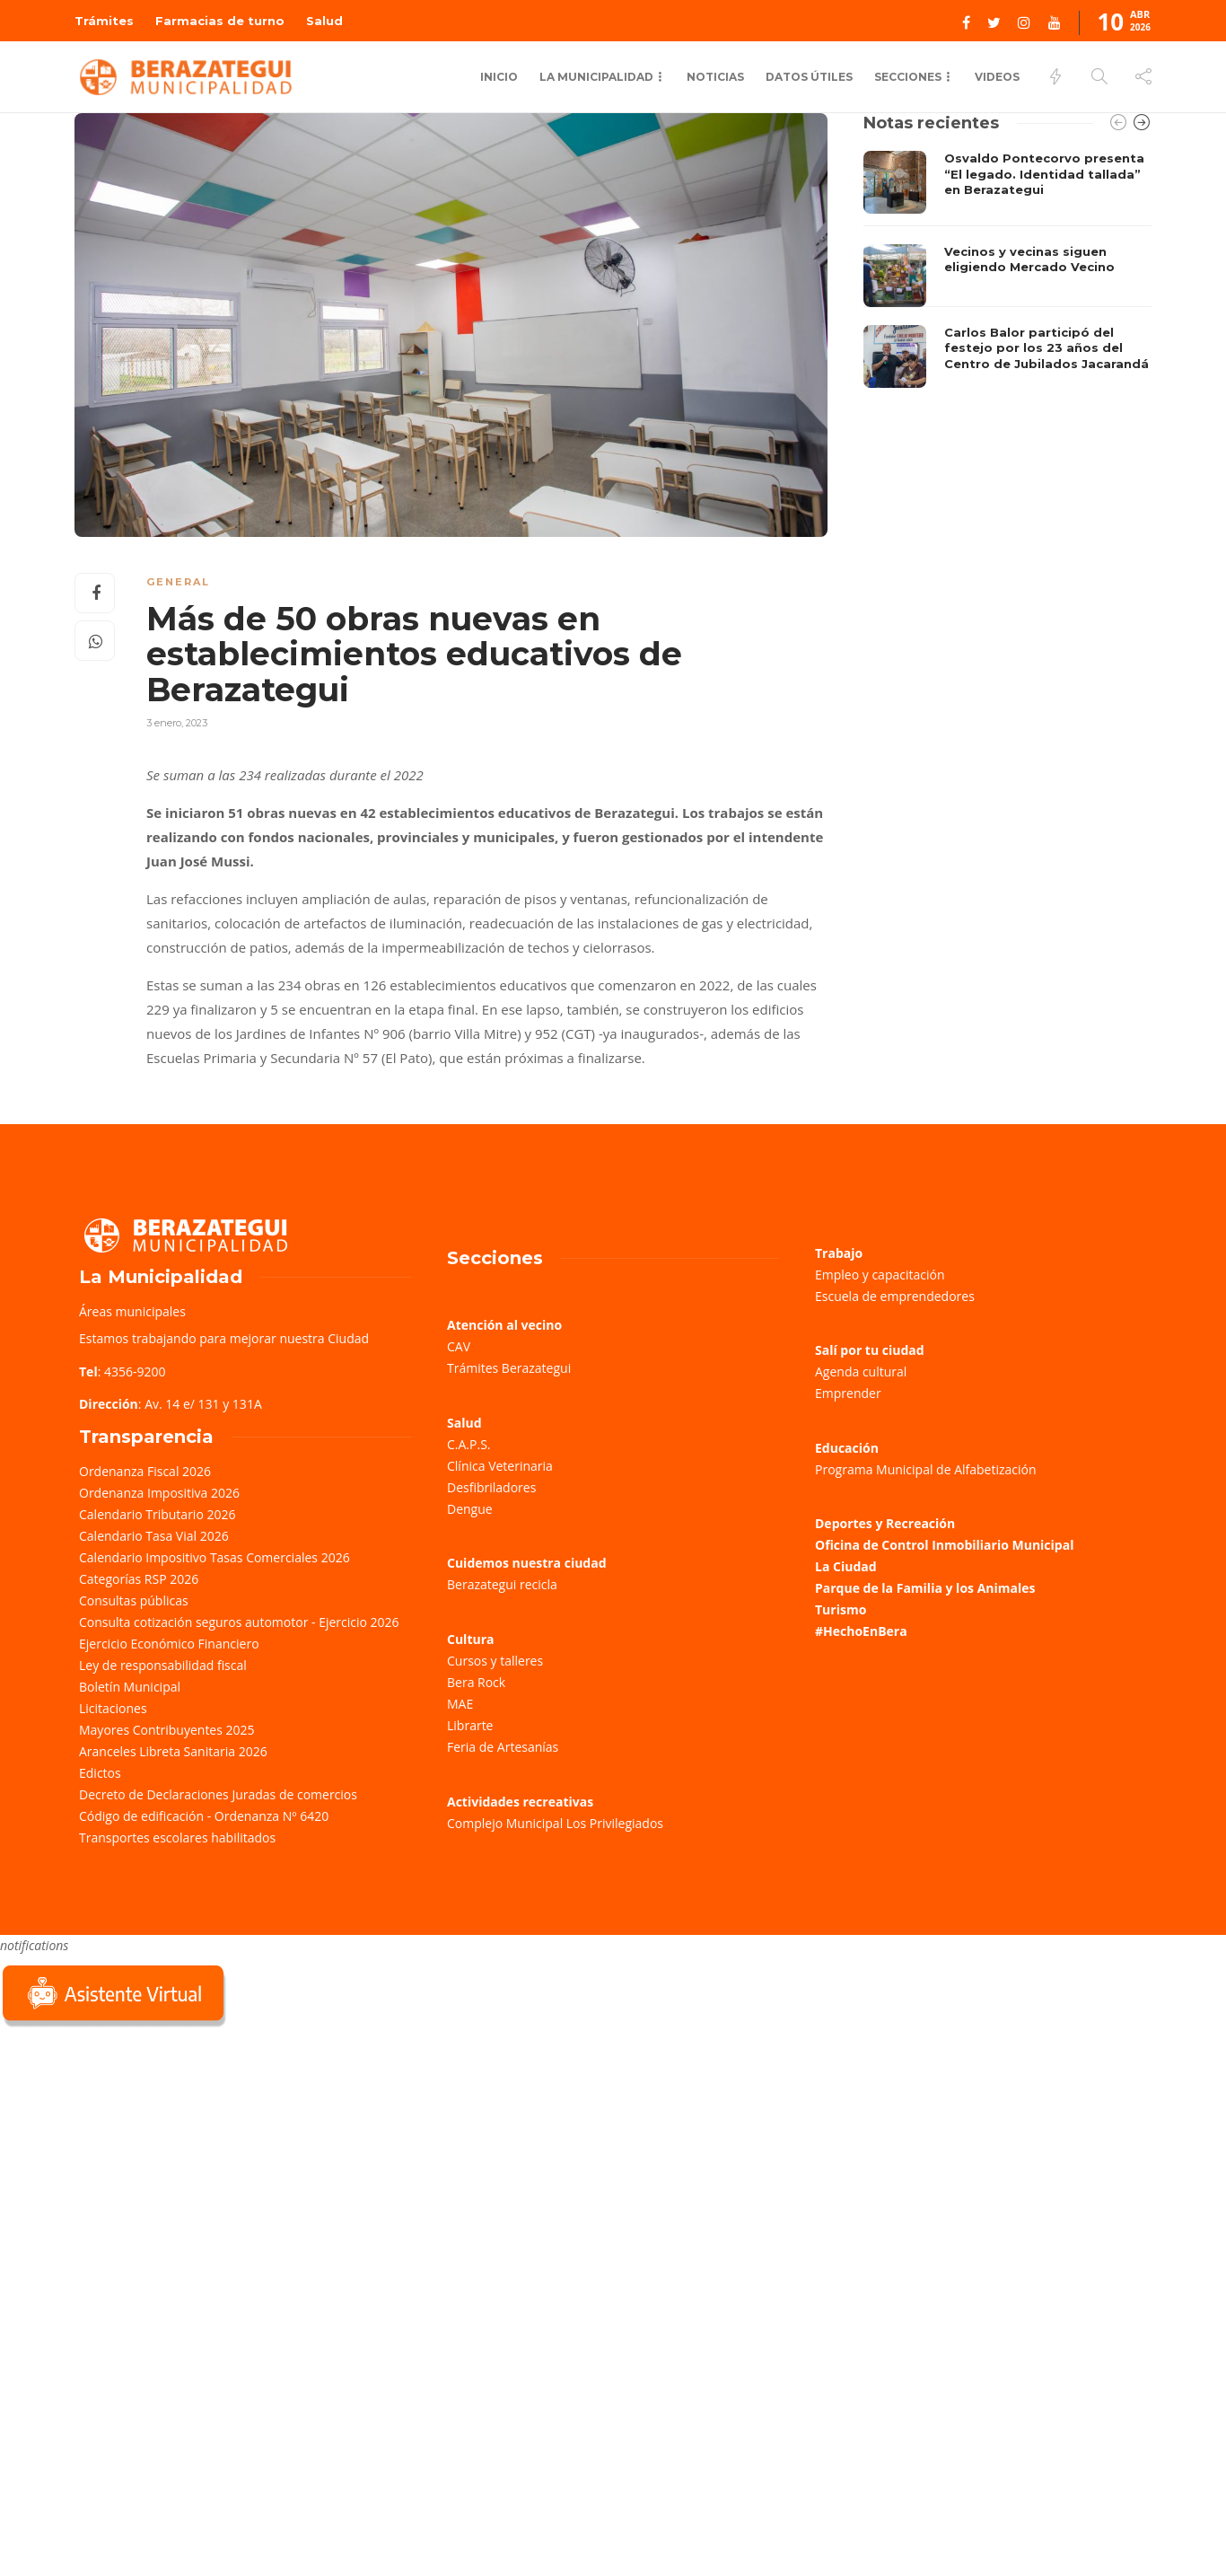 The height and width of the screenshot is (2576, 1226). What do you see at coordinates (500, 1465) in the screenshot?
I see `Clínica Veterinaria` at bounding box center [500, 1465].